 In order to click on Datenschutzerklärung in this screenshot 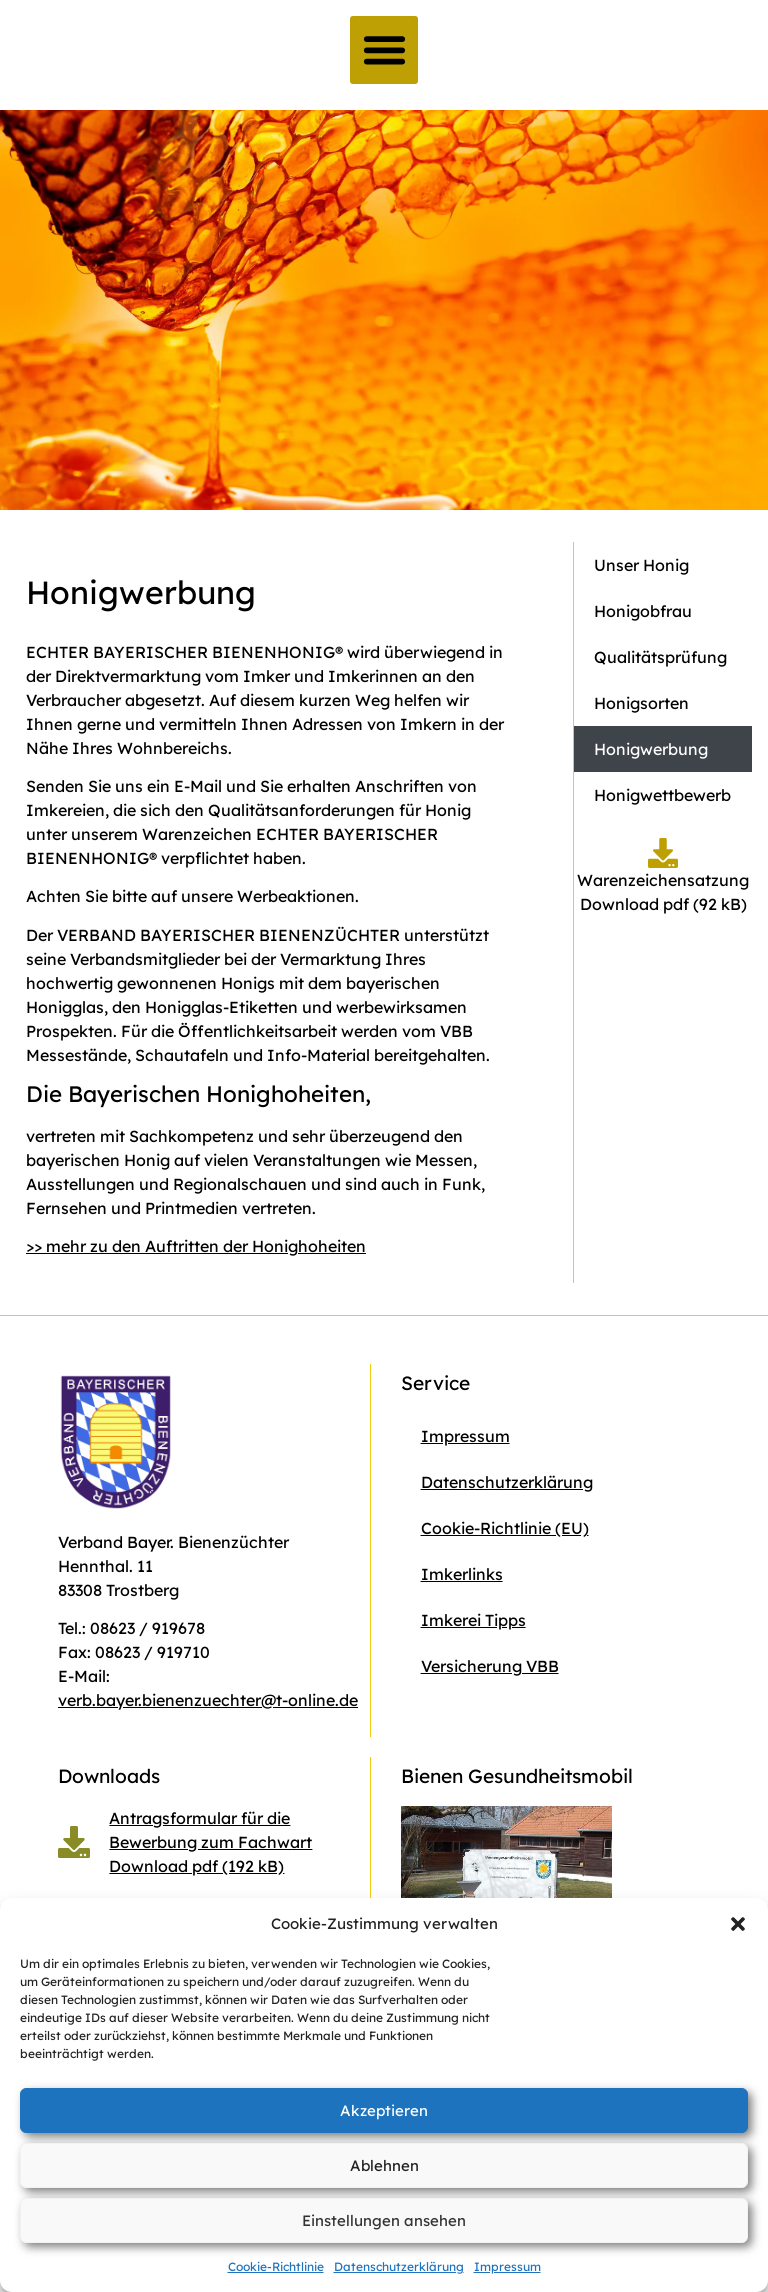, I will do `click(399, 2266)`.